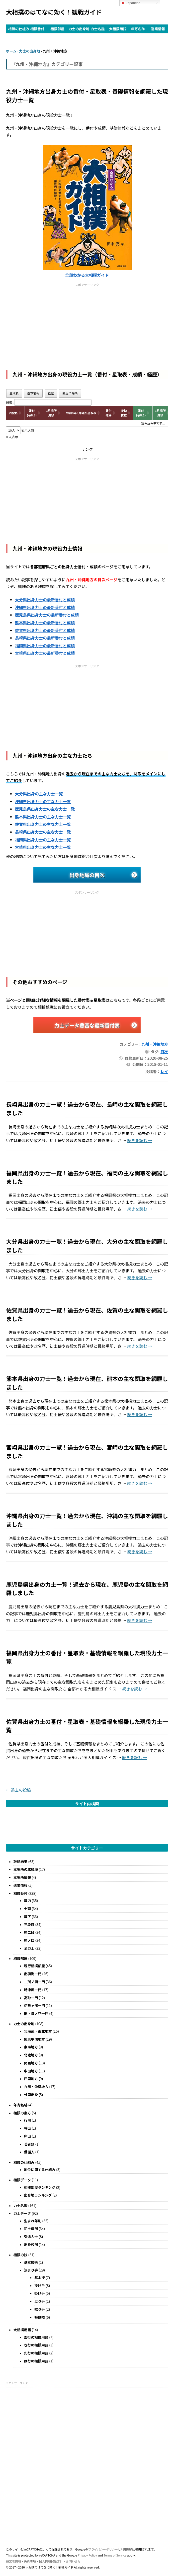 This screenshot has width=174, height=2576. What do you see at coordinates (25, 1869) in the screenshot?
I see `本場所の成績順` at bounding box center [25, 1869].